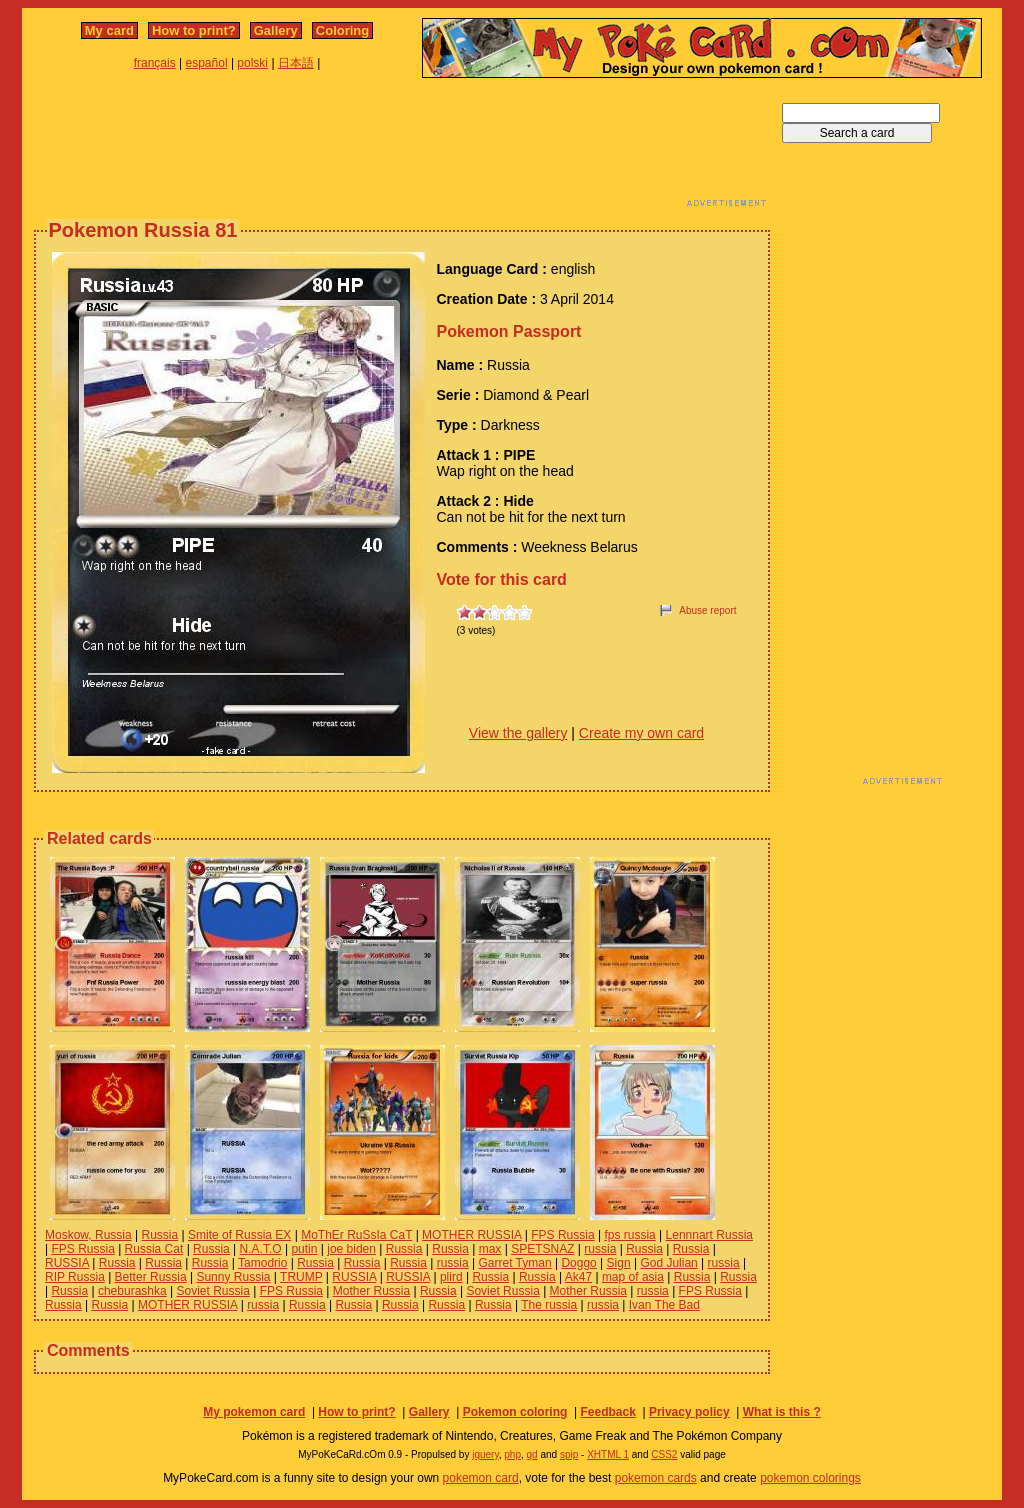 The height and width of the screenshot is (1508, 1024). Describe the element at coordinates (239, 1235) in the screenshot. I see `Smite of Russia EX` at that location.